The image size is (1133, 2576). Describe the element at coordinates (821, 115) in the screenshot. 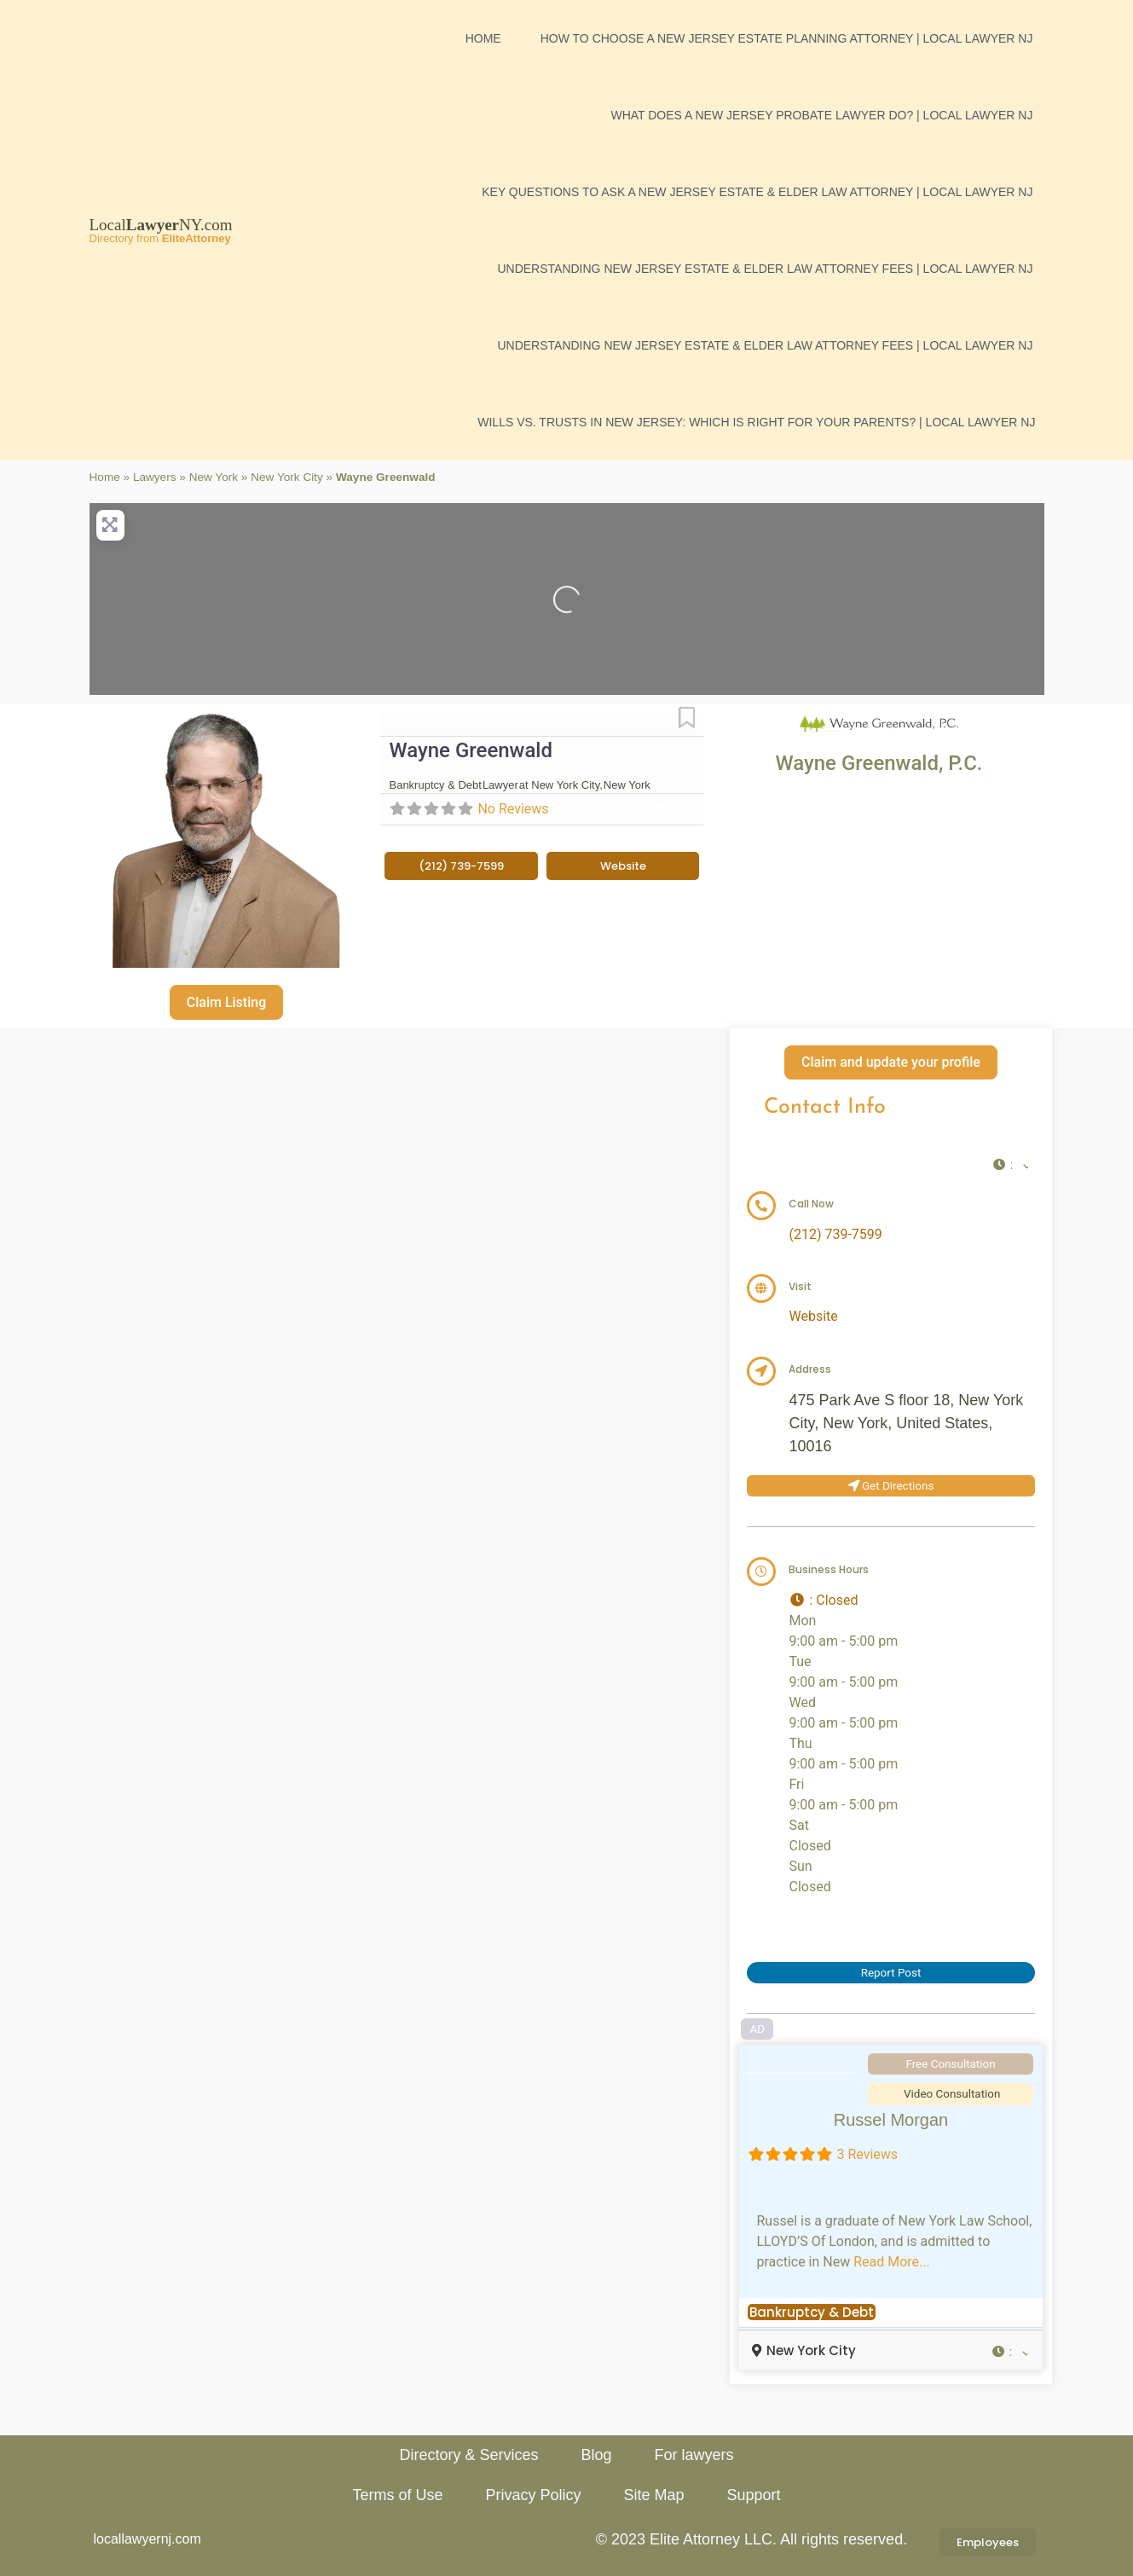

I see `What Does a New Jersey Probate Lawyer Do? | Local Lawyer NJ` at that location.